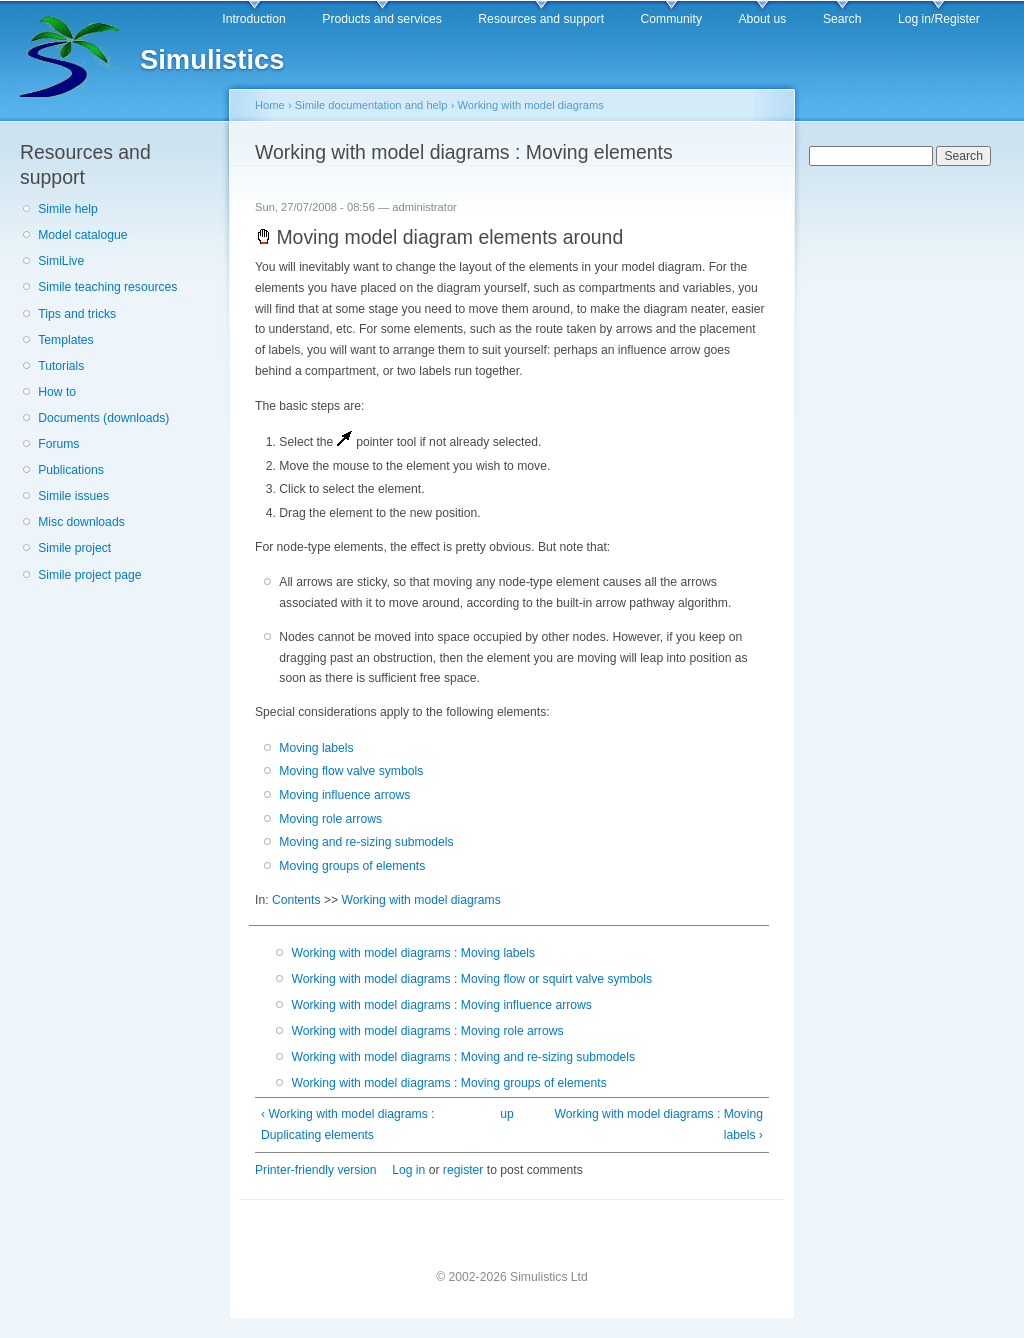 The image size is (1024, 1338). What do you see at coordinates (530, 105) in the screenshot?
I see `Working with model diagrams` at bounding box center [530, 105].